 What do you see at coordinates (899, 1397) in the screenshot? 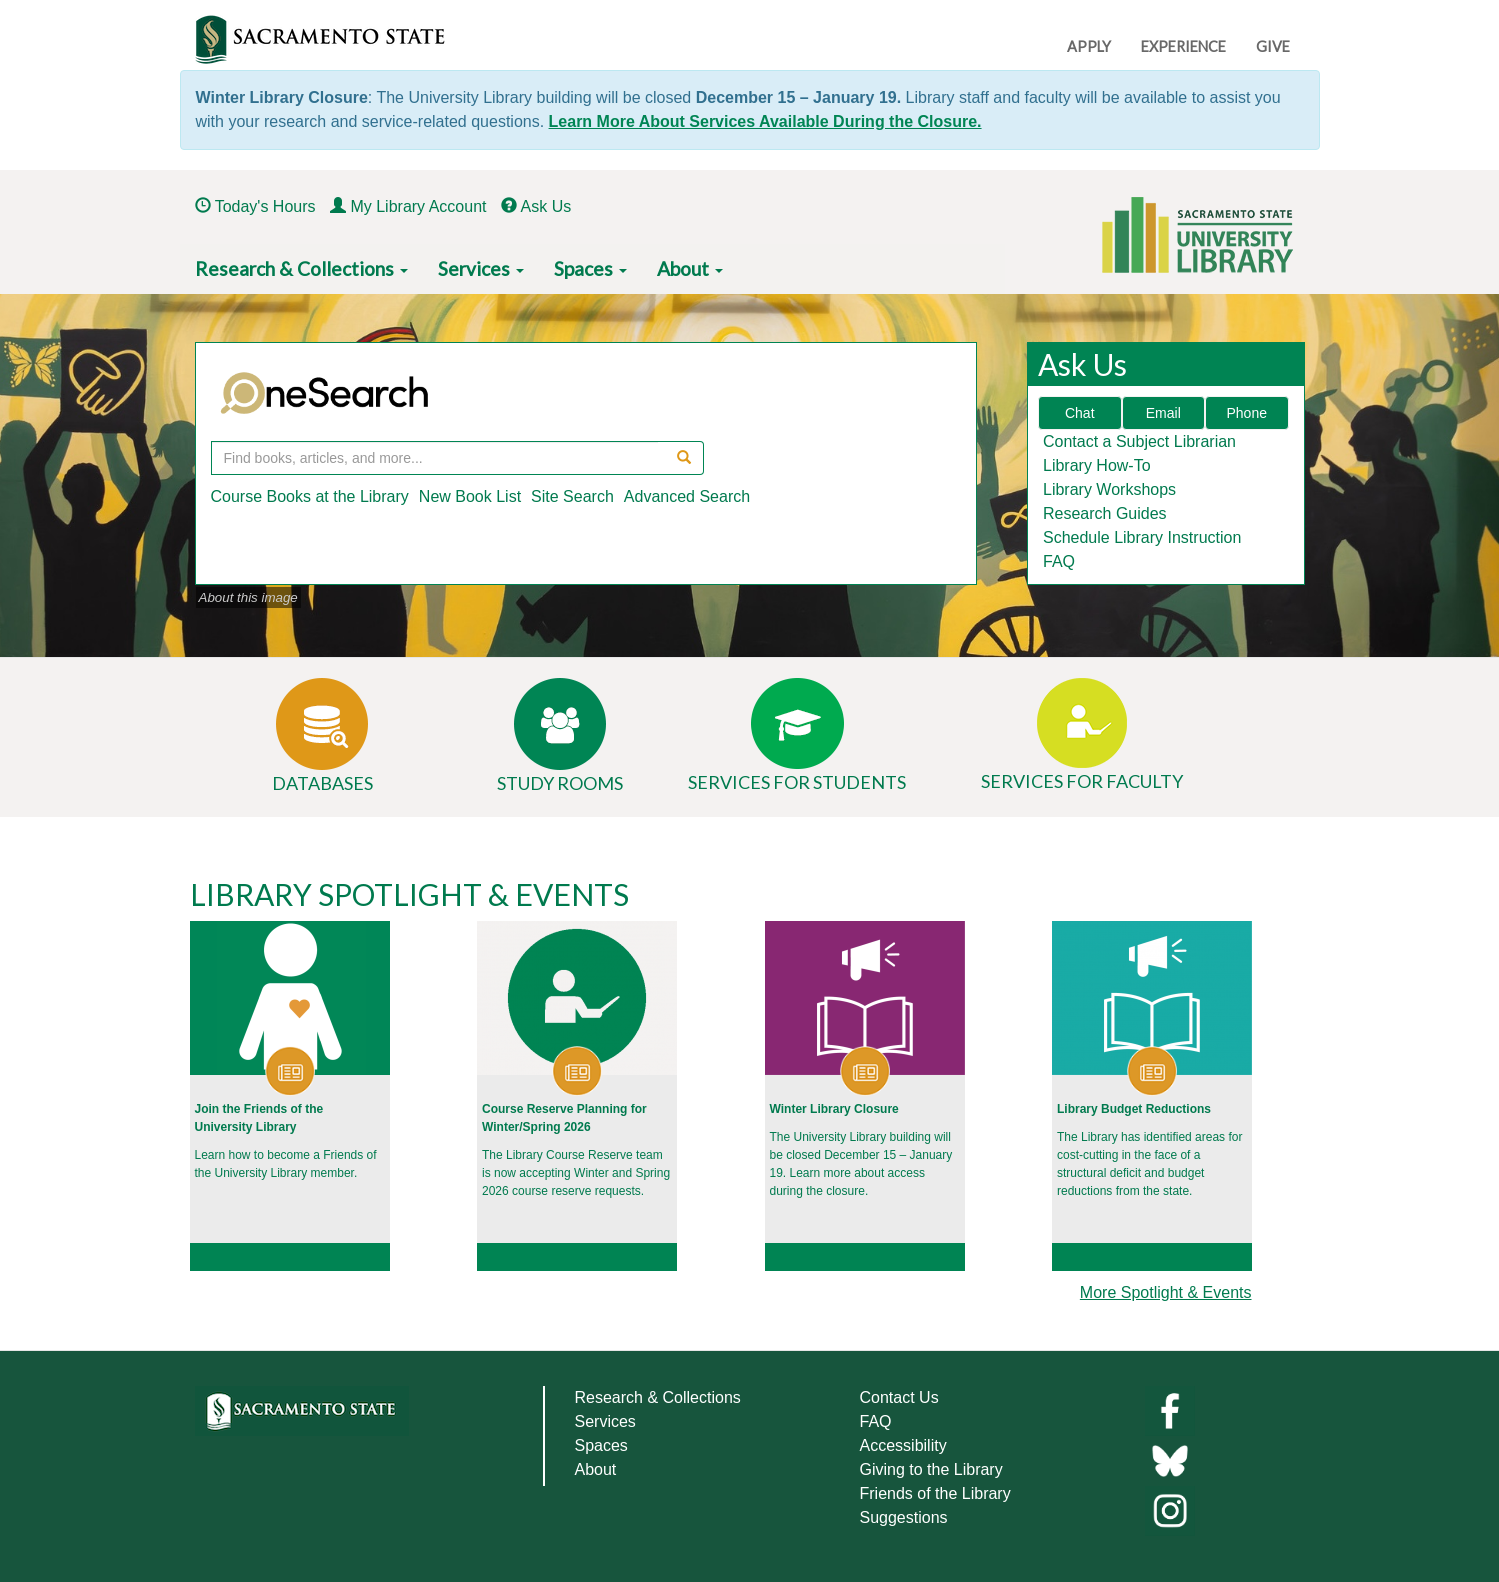
I see `Contact Us` at bounding box center [899, 1397].